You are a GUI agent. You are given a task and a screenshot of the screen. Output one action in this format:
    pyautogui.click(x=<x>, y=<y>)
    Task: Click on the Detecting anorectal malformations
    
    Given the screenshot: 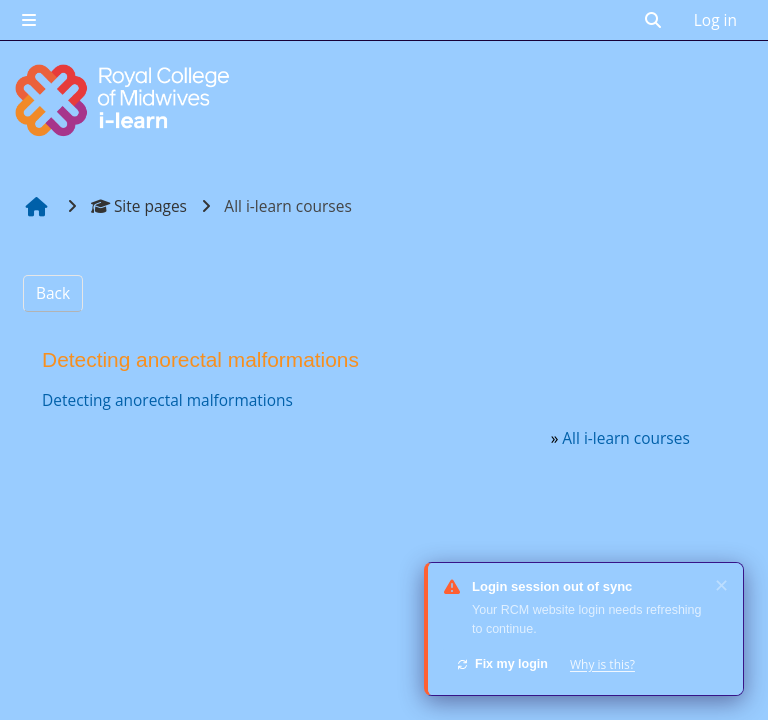 What is the action you would take?
    pyautogui.click(x=167, y=400)
    